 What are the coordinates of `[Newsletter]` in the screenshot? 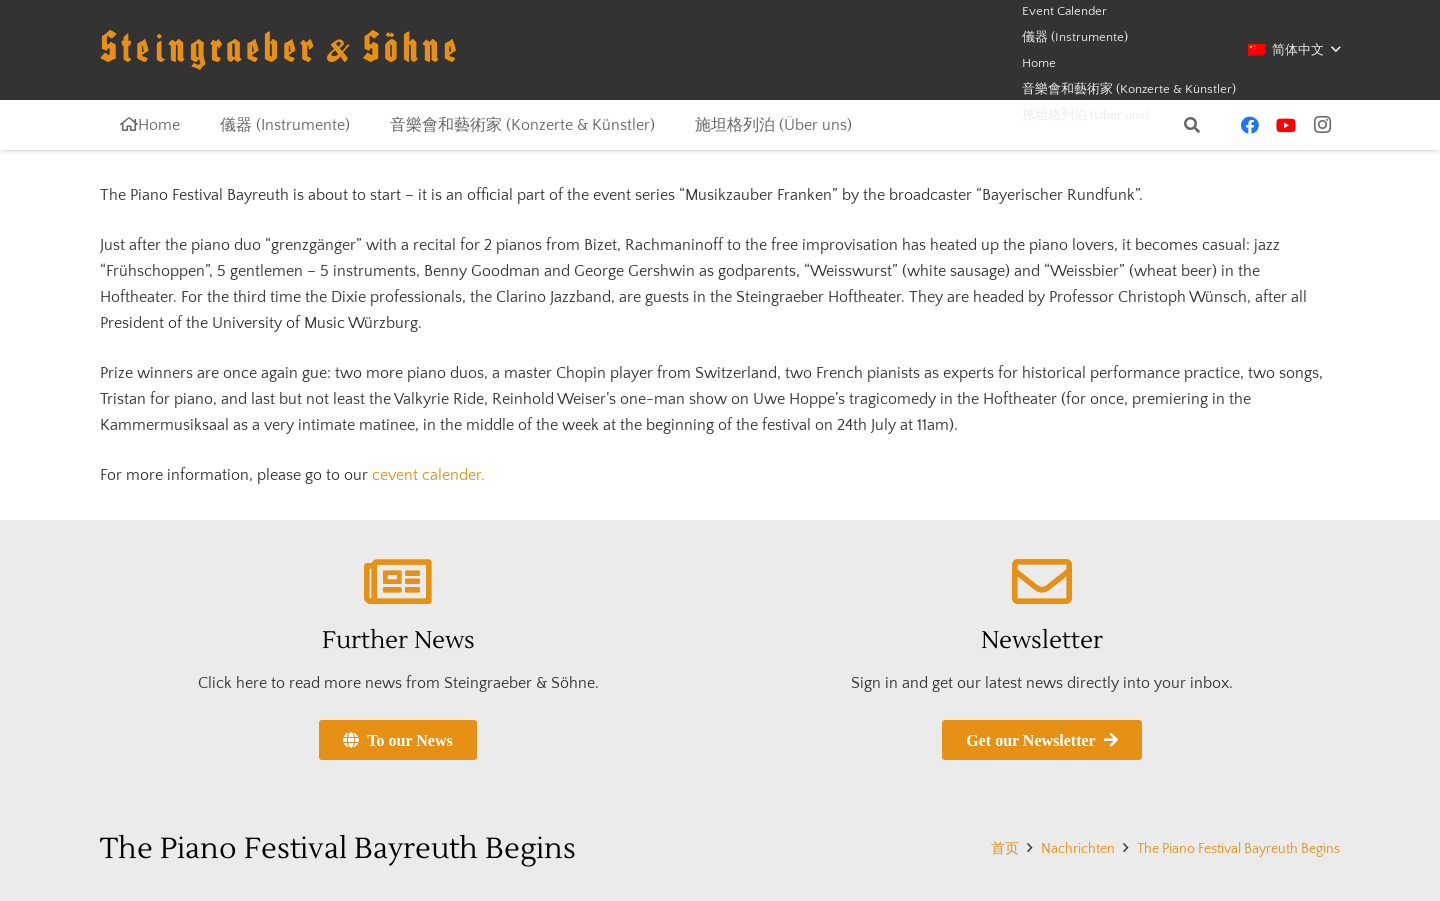 It's located at (1042, 582).